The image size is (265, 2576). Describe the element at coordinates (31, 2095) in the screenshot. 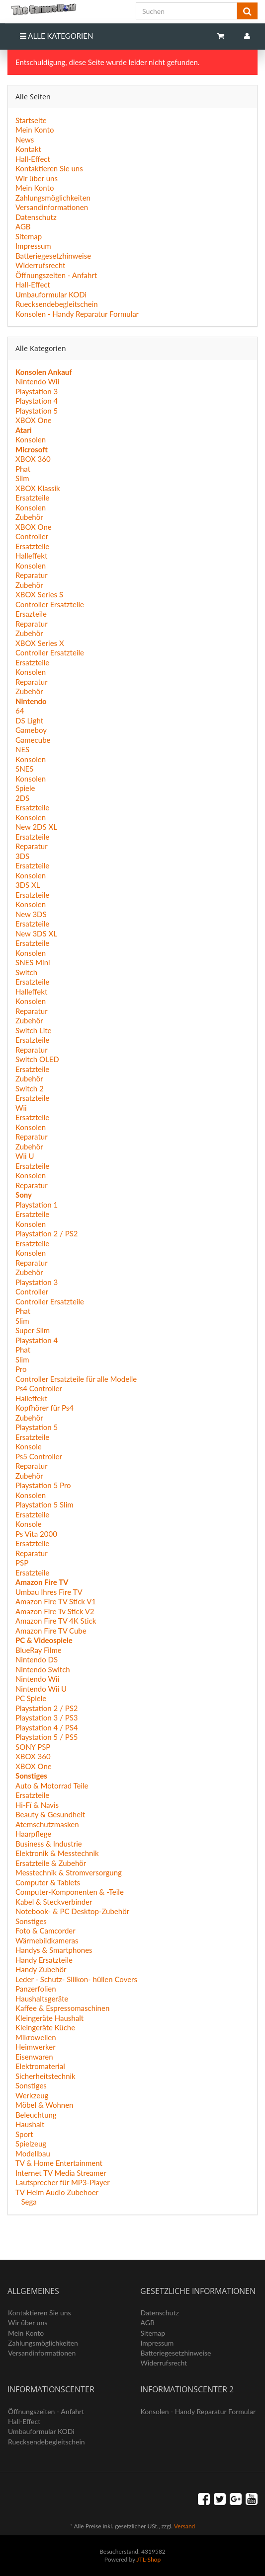

I see `Werkzeug` at that location.